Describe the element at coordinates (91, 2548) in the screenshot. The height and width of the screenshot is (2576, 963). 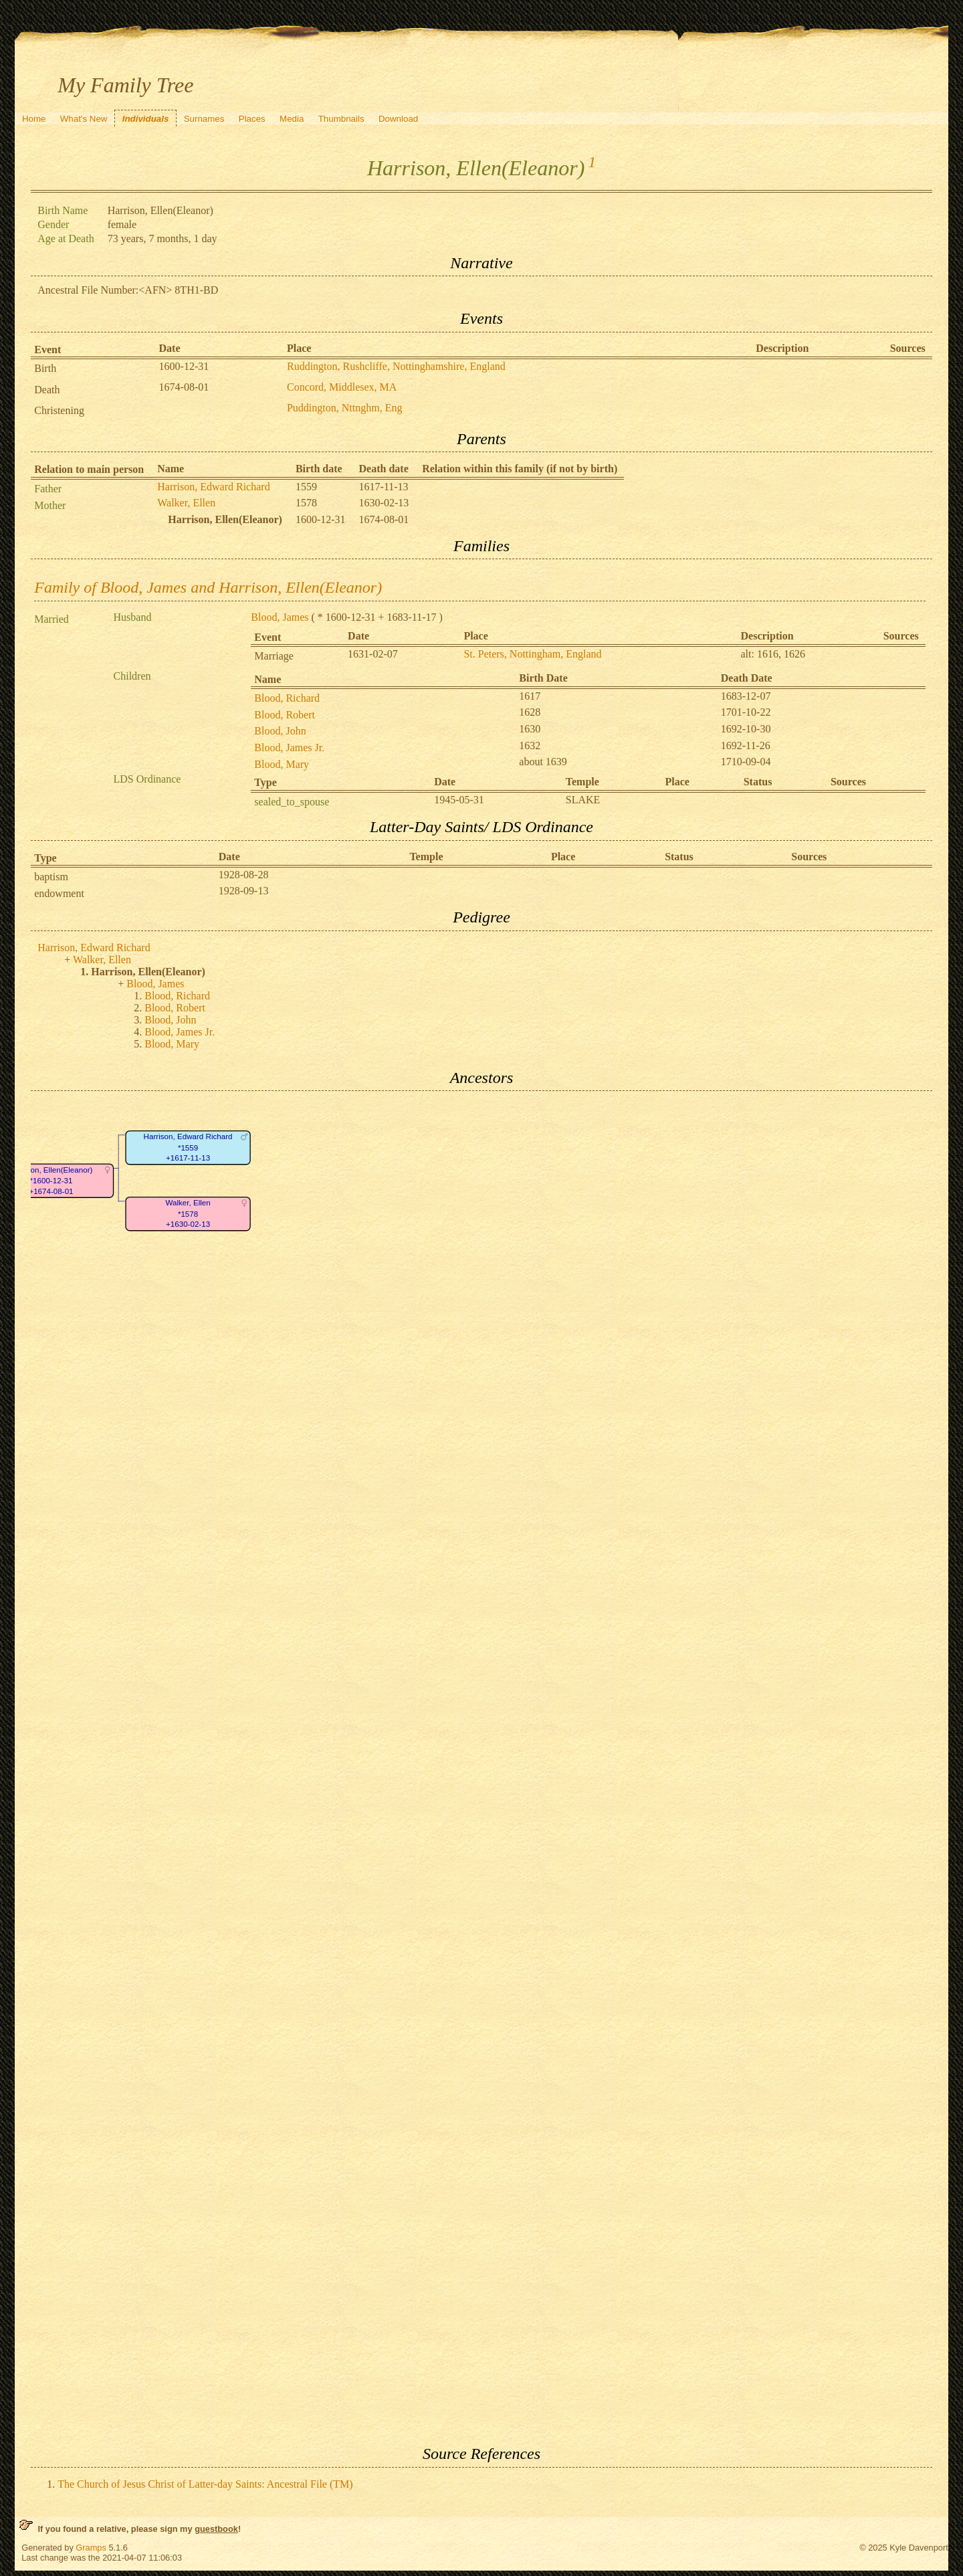
I see `Gramps` at that location.